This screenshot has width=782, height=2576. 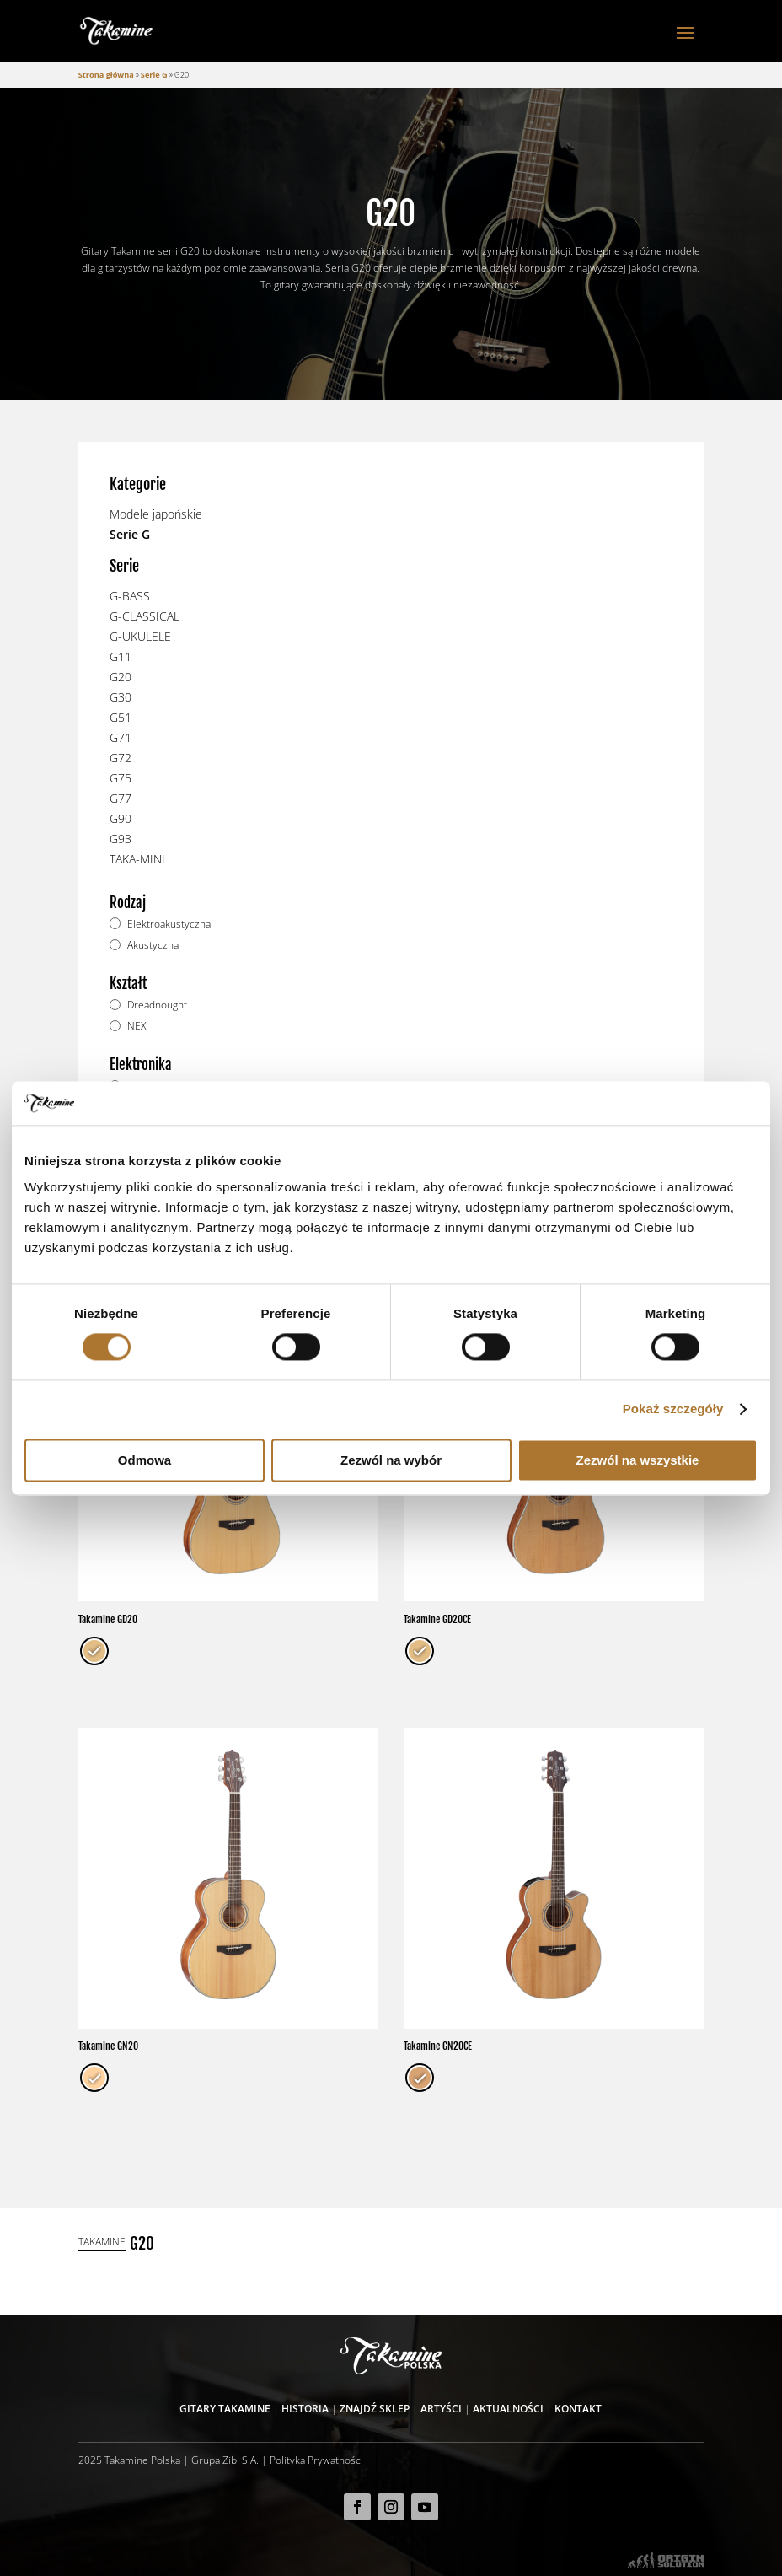 I want to click on Gitary Takamine, so click(x=224, y=2408).